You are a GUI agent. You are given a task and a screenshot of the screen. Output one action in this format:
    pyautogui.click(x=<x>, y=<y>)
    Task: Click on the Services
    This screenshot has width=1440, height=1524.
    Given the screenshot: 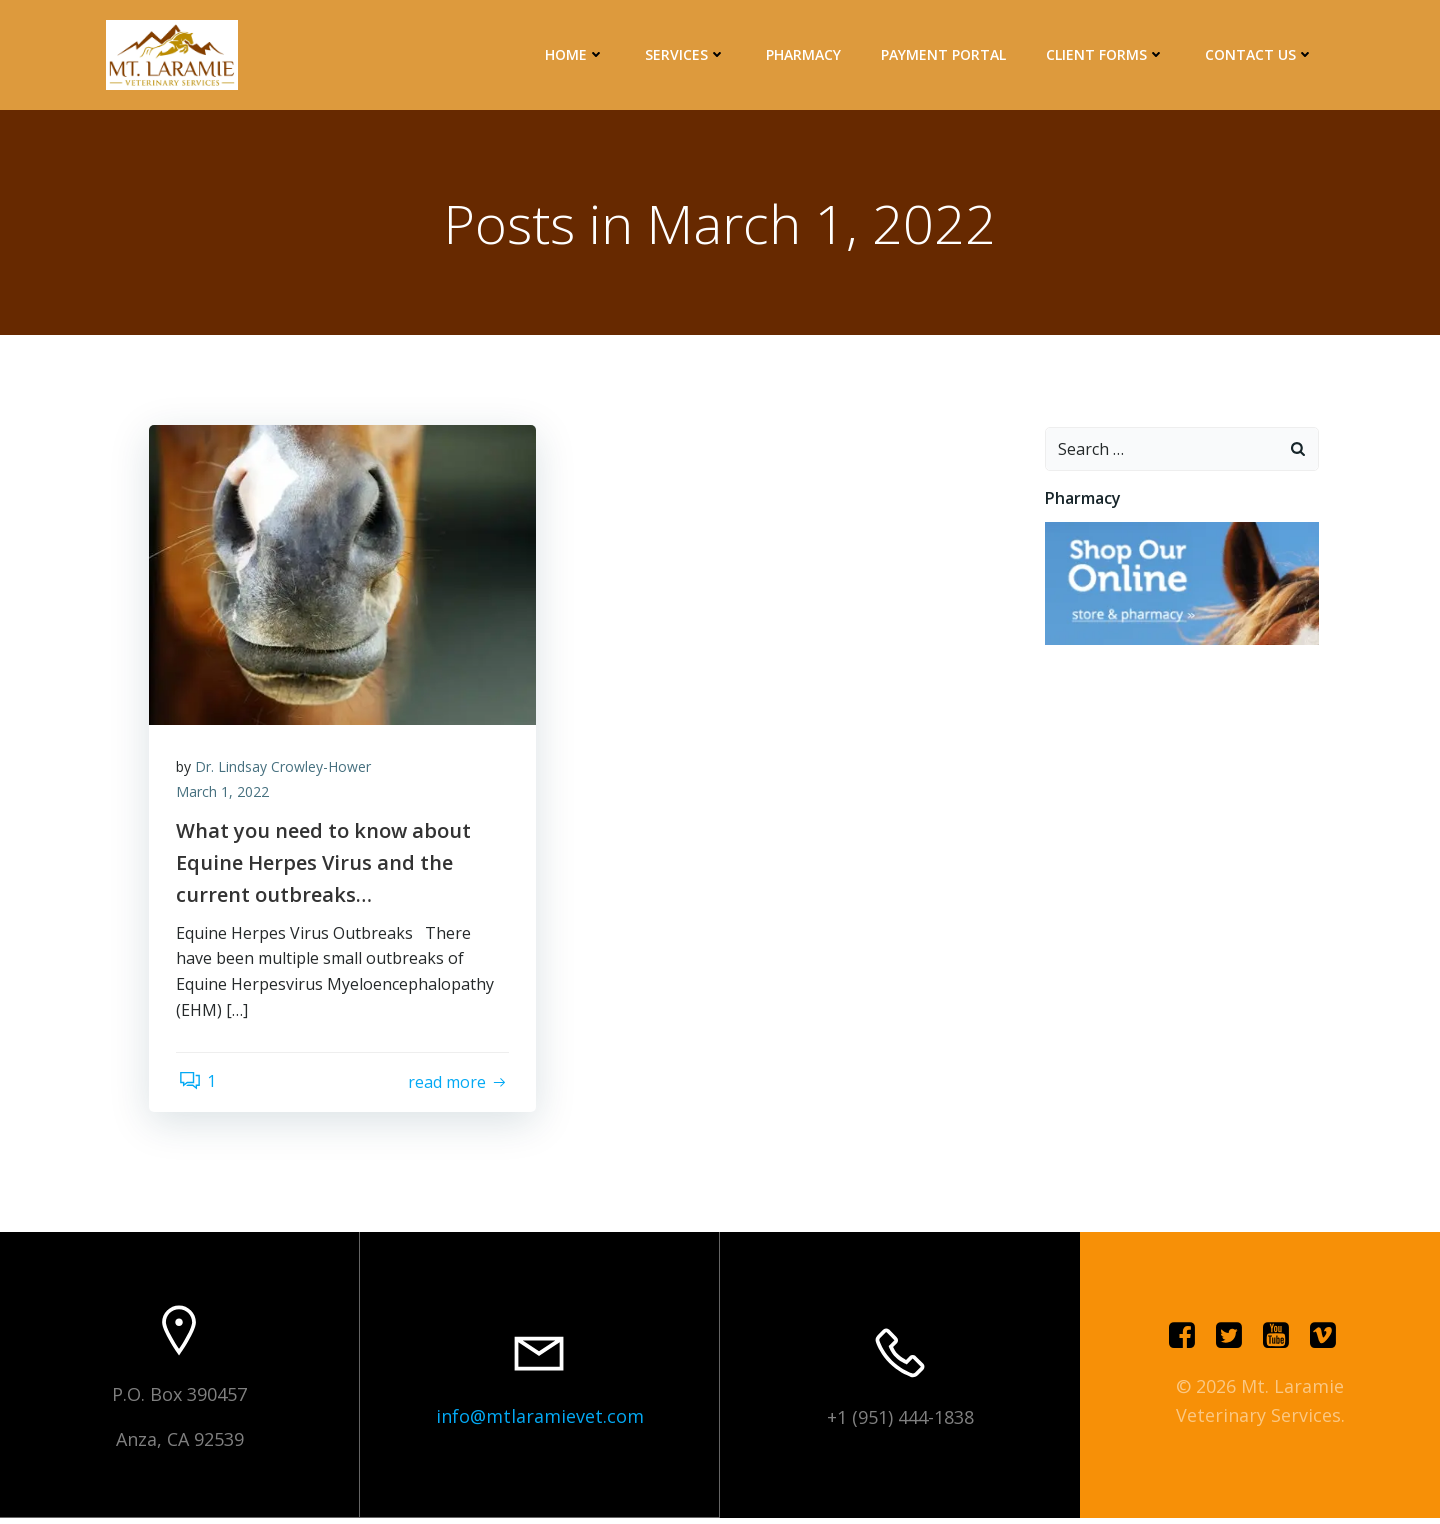 What is the action you would take?
    pyautogui.click(x=687, y=54)
    